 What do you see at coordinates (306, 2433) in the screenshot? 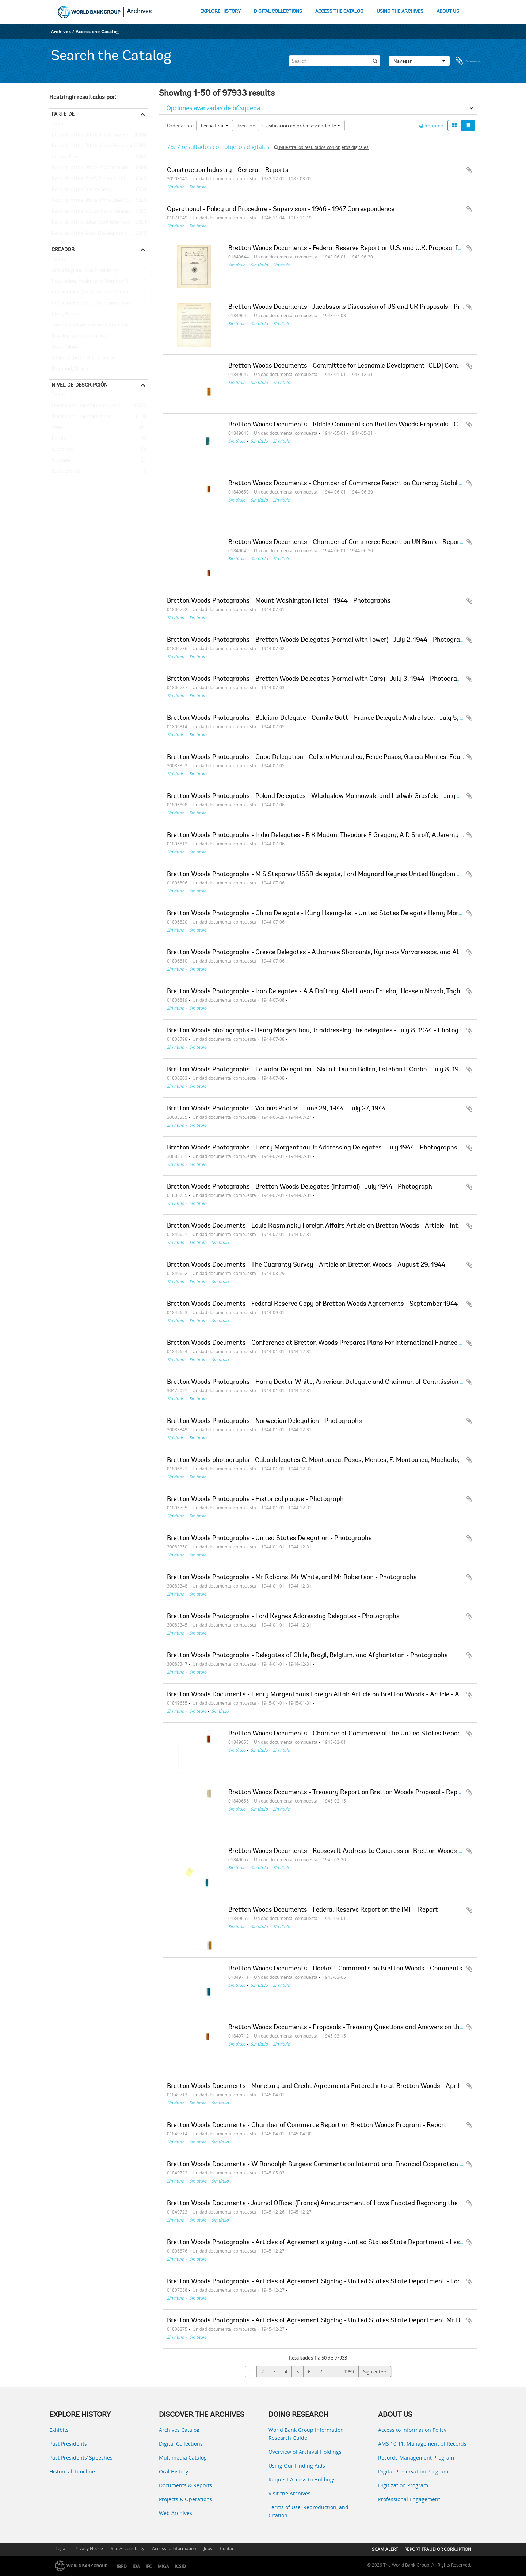
I see `World Bank Group Information Research Guide` at bounding box center [306, 2433].